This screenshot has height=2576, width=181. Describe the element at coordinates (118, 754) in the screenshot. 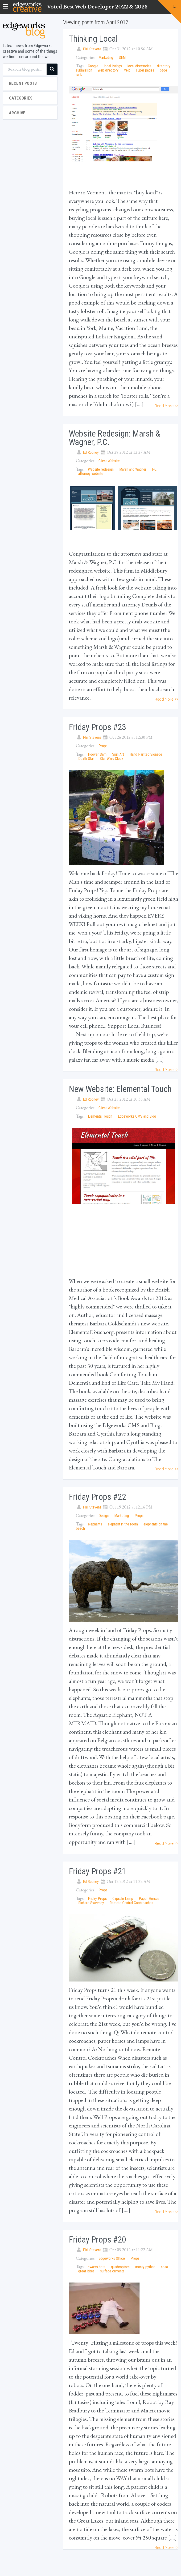

I see `Sign Art` at that location.